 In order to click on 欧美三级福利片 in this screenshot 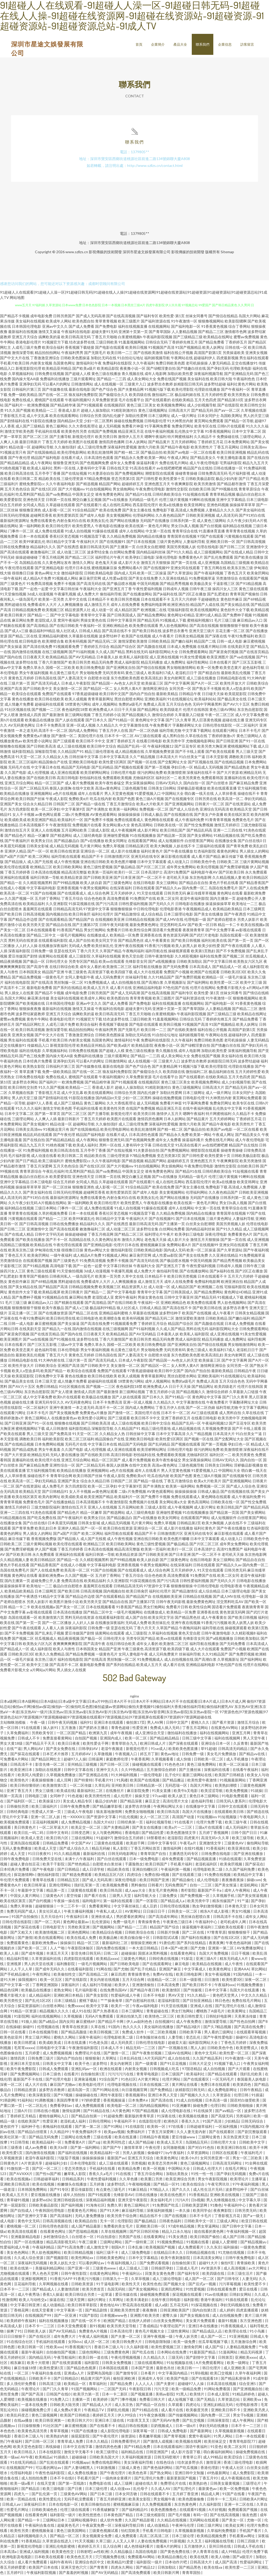, I will do `click(51, 1161)`.